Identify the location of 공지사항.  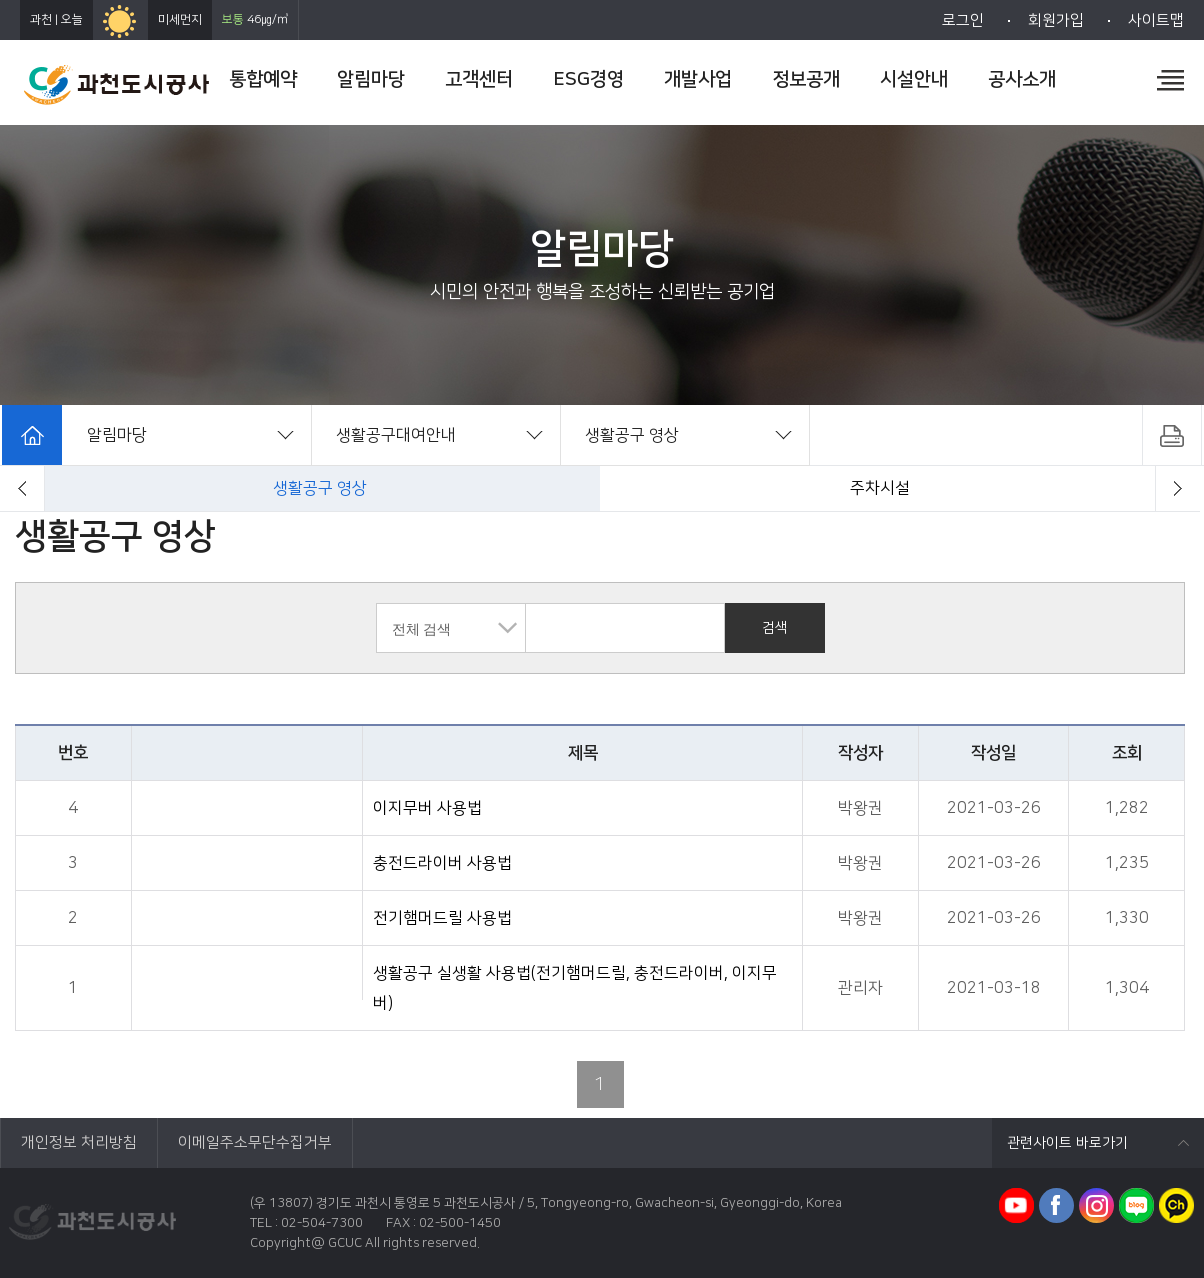
(880, 488).